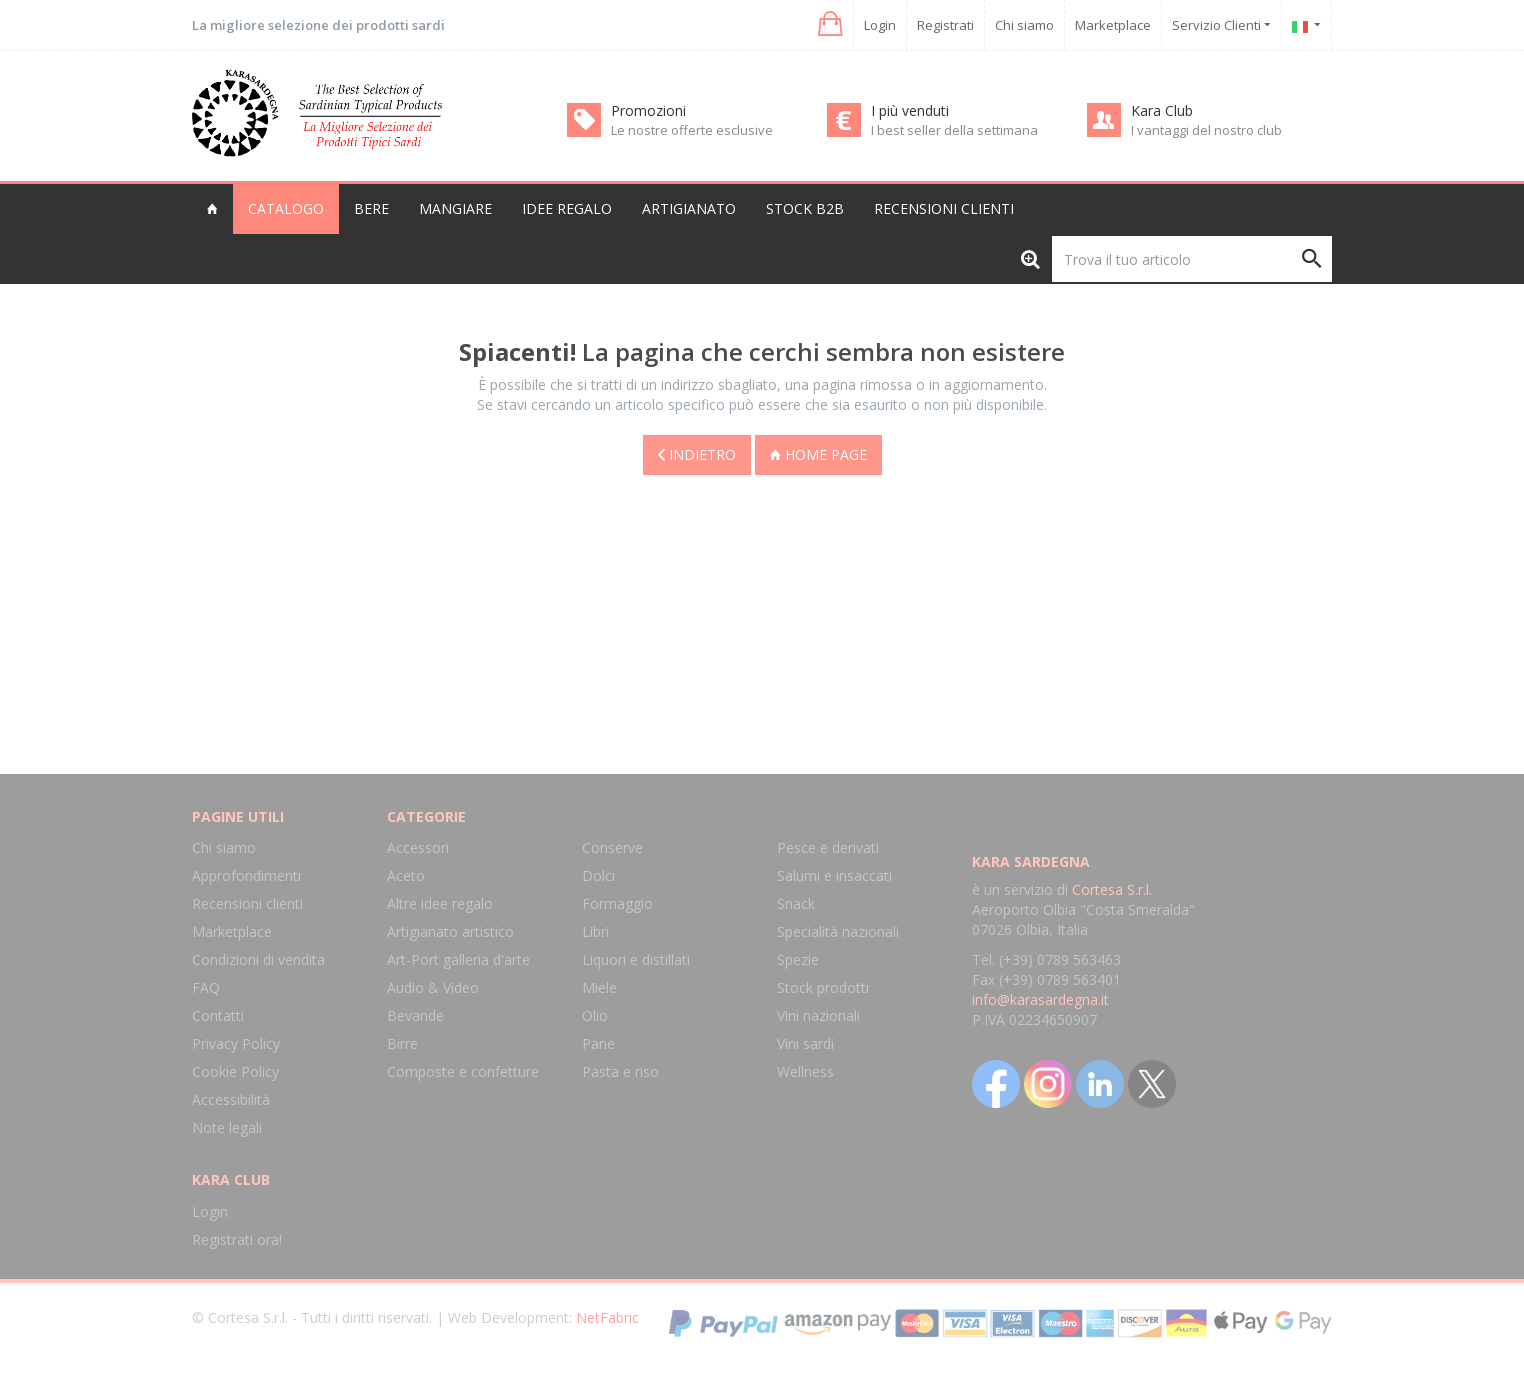  What do you see at coordinates (689, 208) in the screenshot?
I see `Artigianato [button]` at bounding box center [689, 208].